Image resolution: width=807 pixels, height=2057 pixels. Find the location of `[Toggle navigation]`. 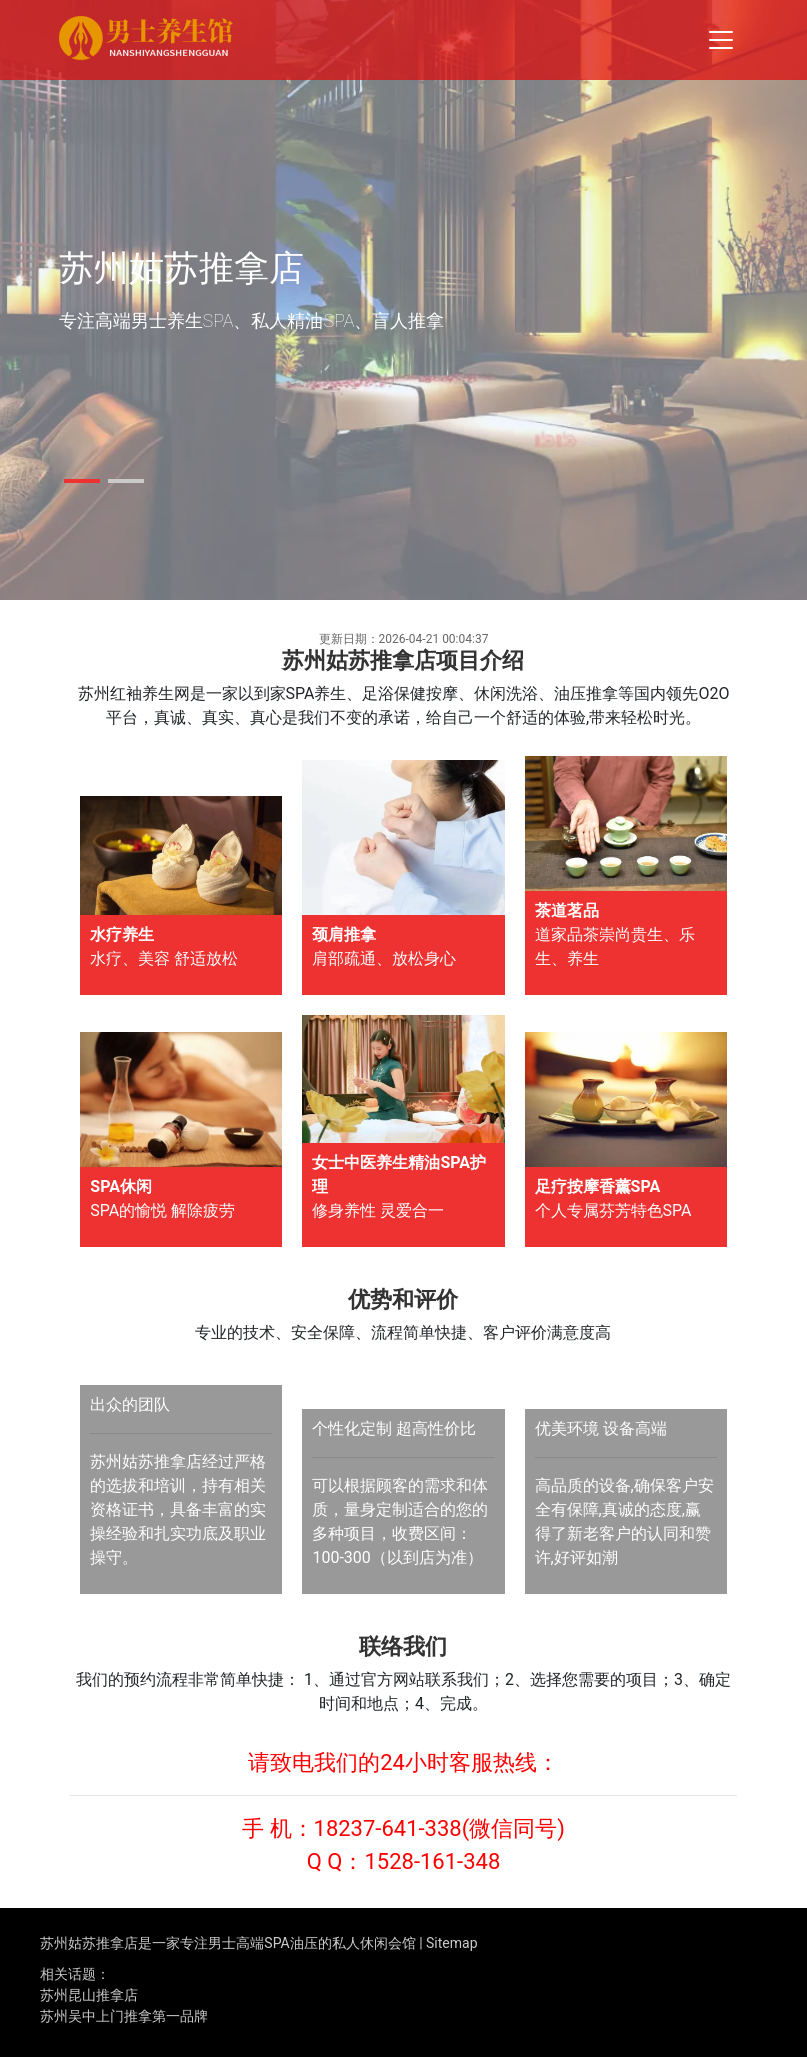

[Toggle navigation] is located at coordinates (721, 40).